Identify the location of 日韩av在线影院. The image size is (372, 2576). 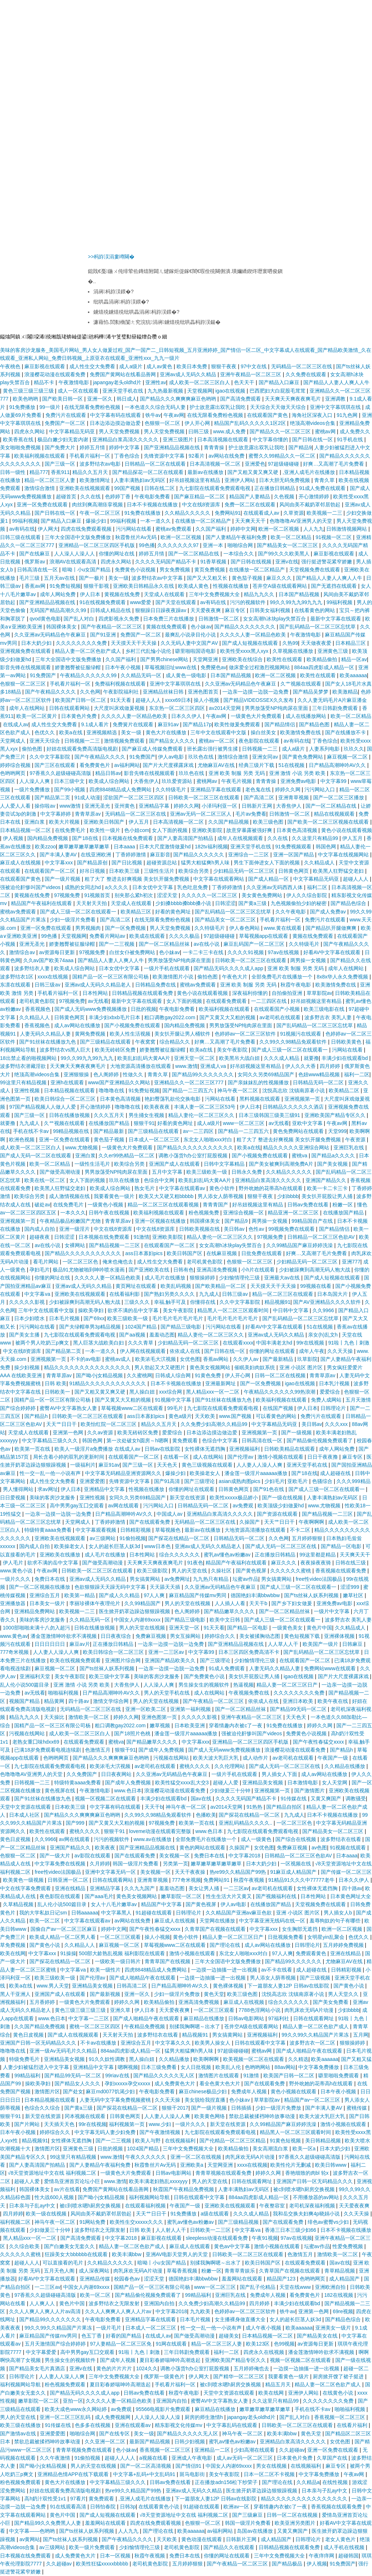
(163, 1449).